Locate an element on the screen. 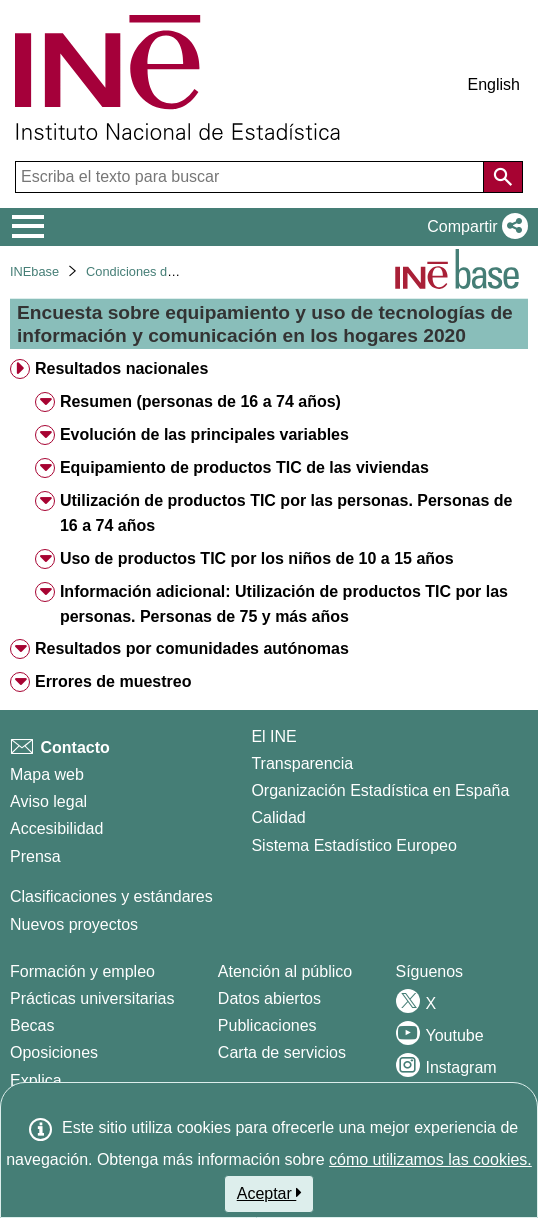 The image size is (538, 1218). cómo utilizamos las cookies. is located at coordinates (430, 1159).